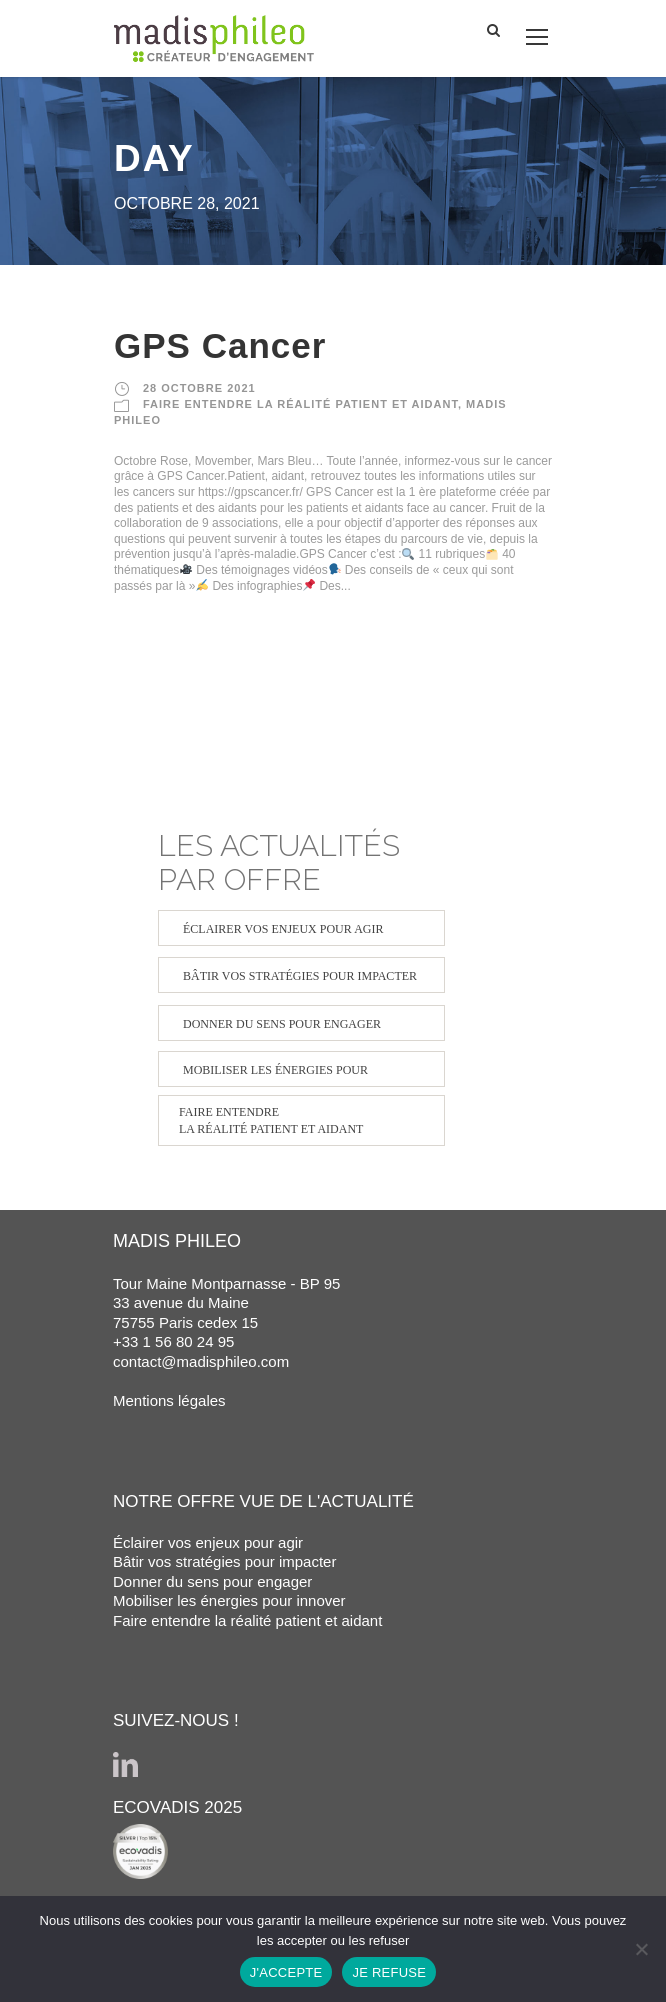 This screenshot has height=2002, width=666. What do you see at coordinates (169, 1400) in the screenshot?
I see `Mentions légales` at bounding box center [169, 1400].